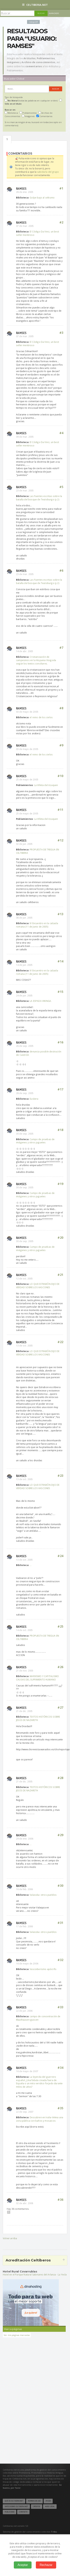  I want to click on #28, so click(60, 1777).